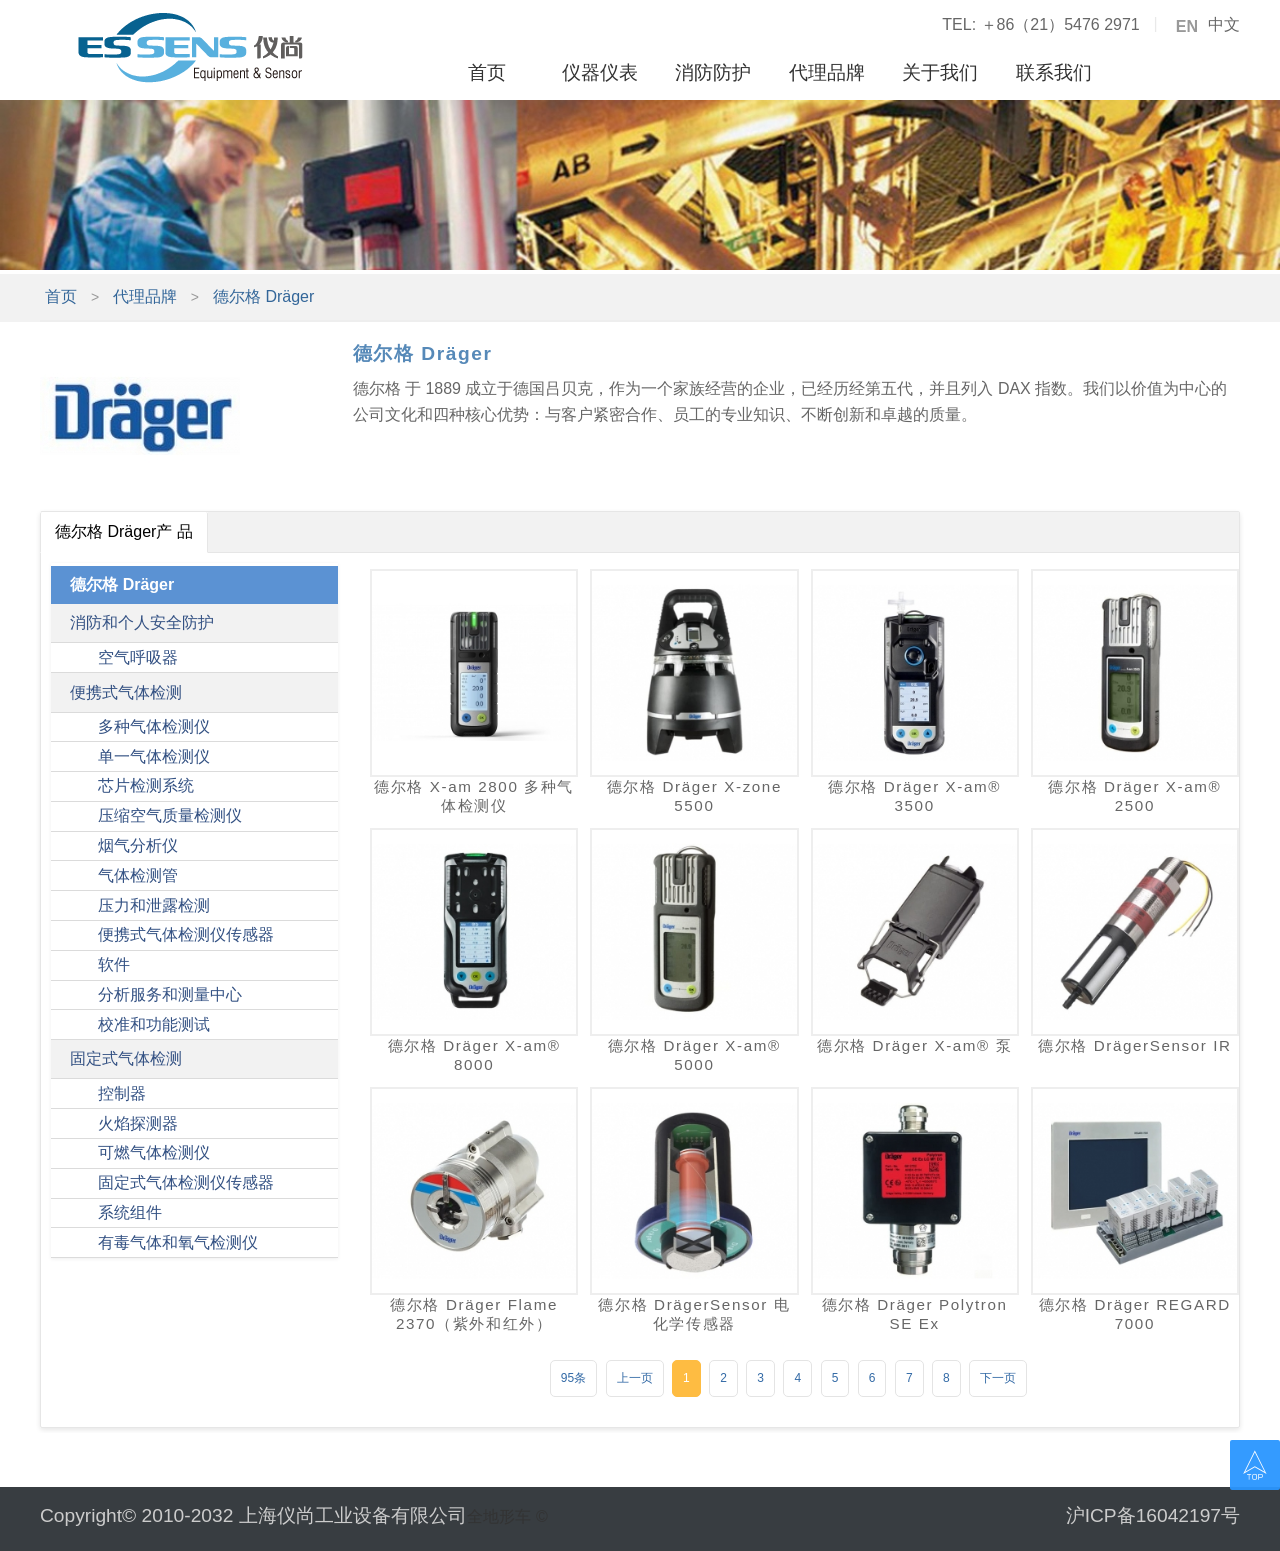 This screenshot has width=1280, height=1551. I want to click on 气体检测管, so click(138, 875).